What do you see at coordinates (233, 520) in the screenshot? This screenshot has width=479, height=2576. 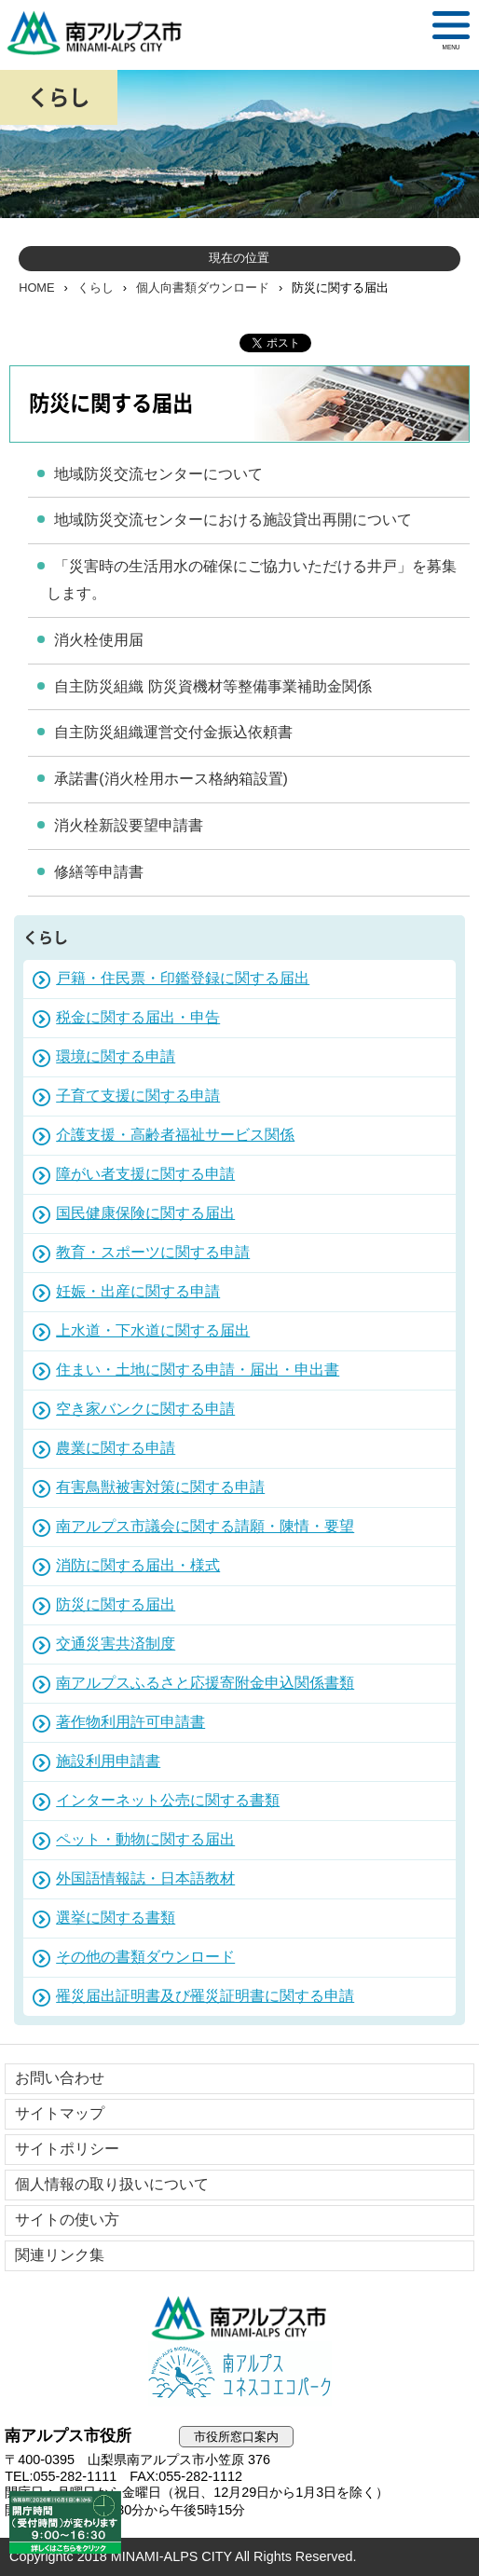 I see `地域防災交流センターにおける施設貸出再開について` at bounding box center [233, 520].